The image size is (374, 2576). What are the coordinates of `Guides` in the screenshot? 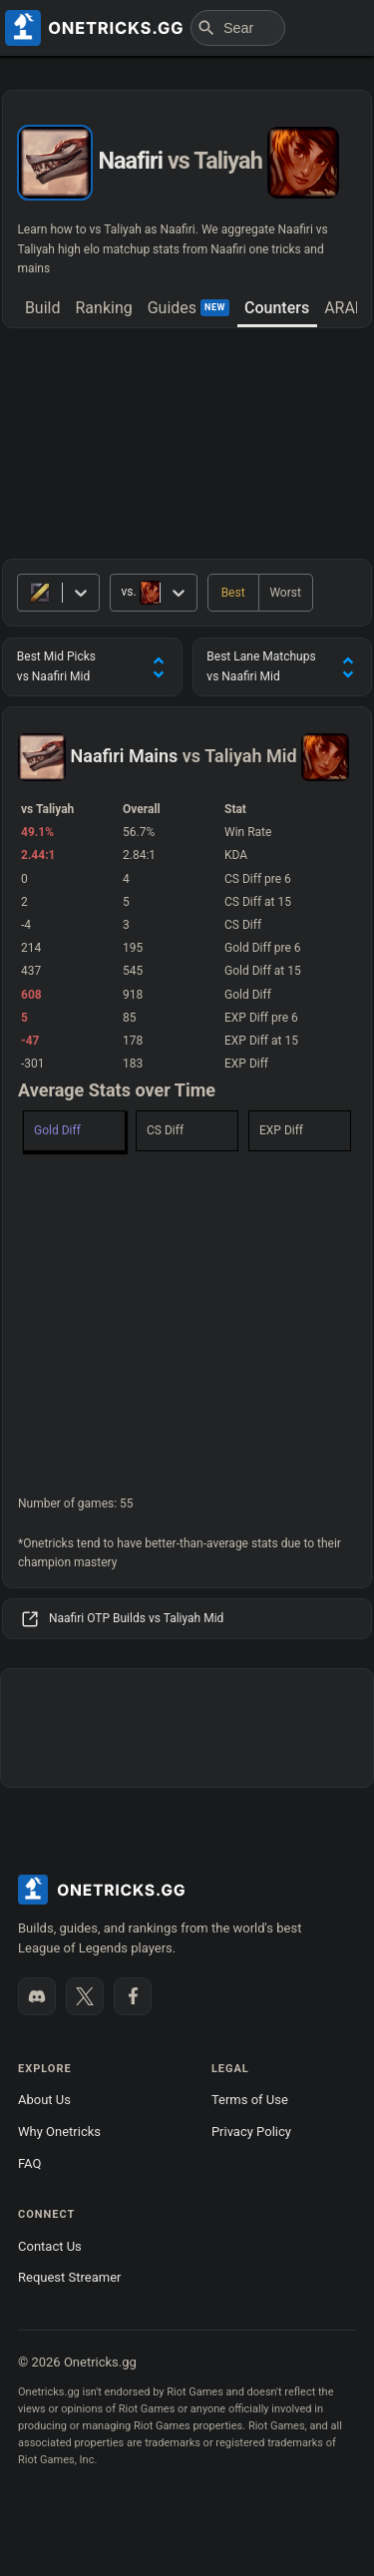 It's located at (188, 307).